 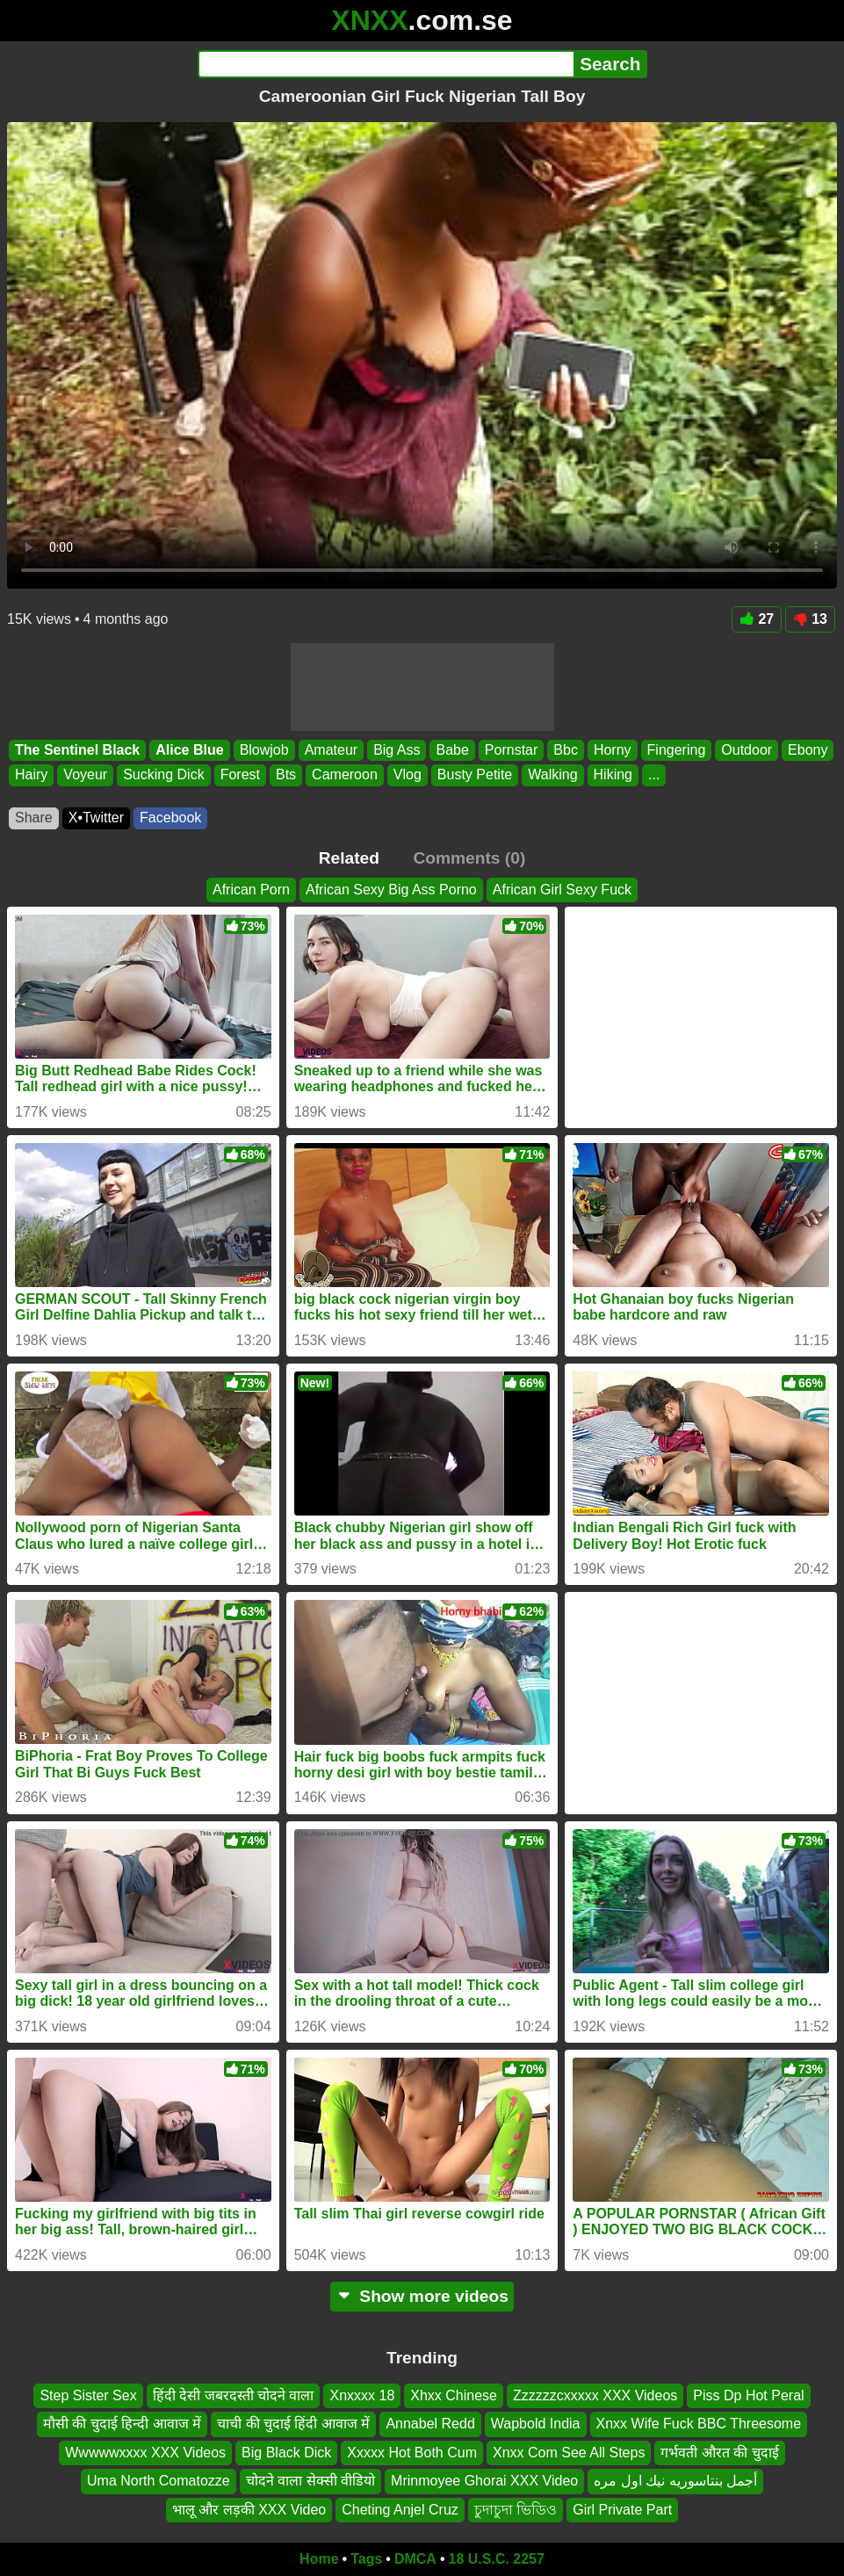 What do you see at coordinates (34, 817) in the screenshot?
I see `Share` at bounding box center [34, 817].